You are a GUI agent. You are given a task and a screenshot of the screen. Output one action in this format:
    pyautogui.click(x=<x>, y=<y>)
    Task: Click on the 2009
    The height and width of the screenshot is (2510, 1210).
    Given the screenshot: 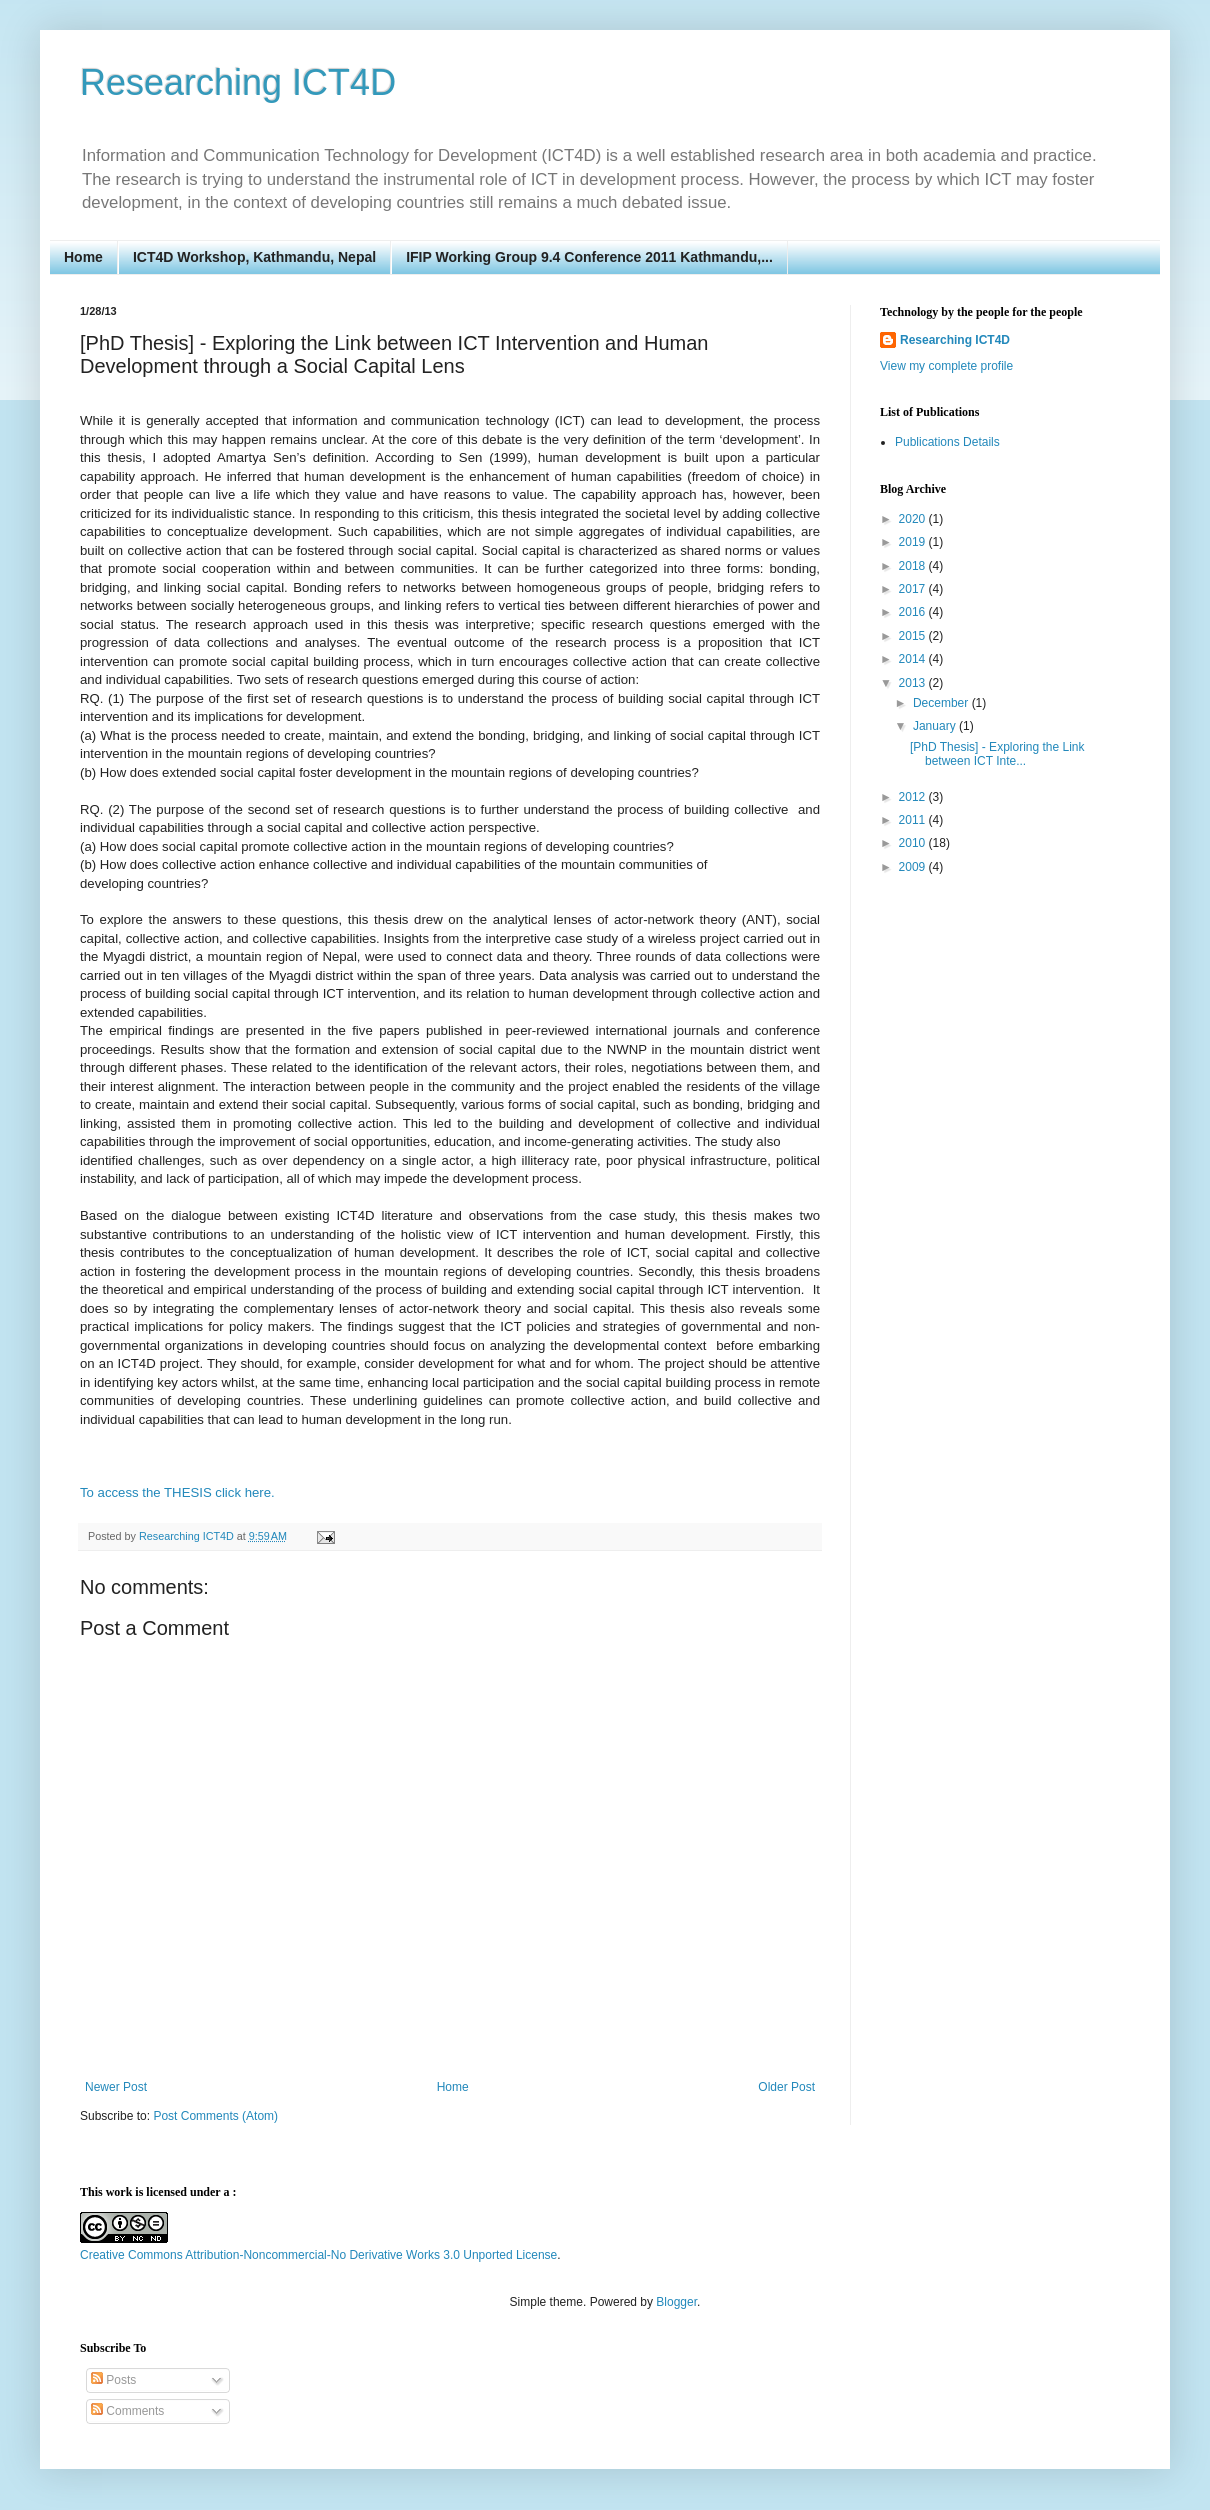 What is the action you would take?
    pyautogui.click(x=914, y=867)
    